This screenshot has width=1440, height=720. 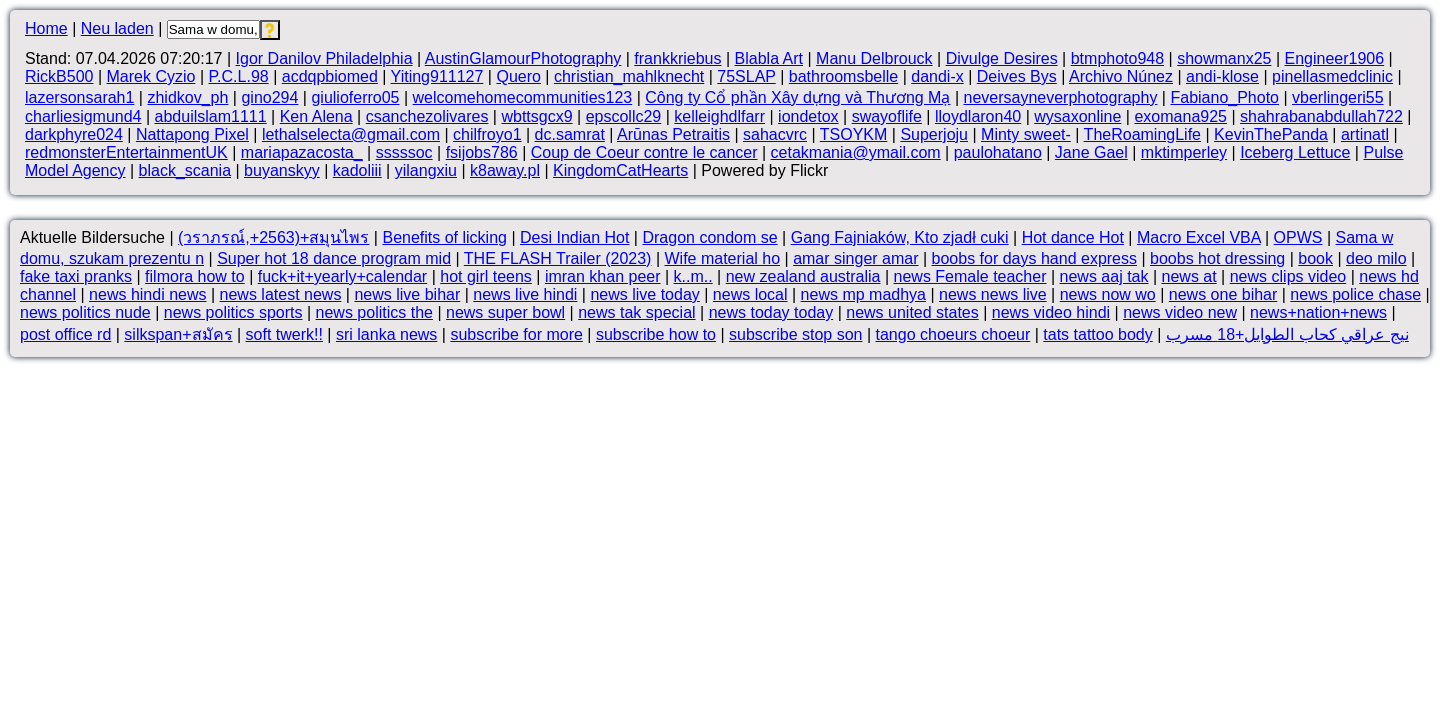 What do you see at coordinates (211, 116) in the screenshot?
I see `abduilslam1111` at bounding box center [211, 116].